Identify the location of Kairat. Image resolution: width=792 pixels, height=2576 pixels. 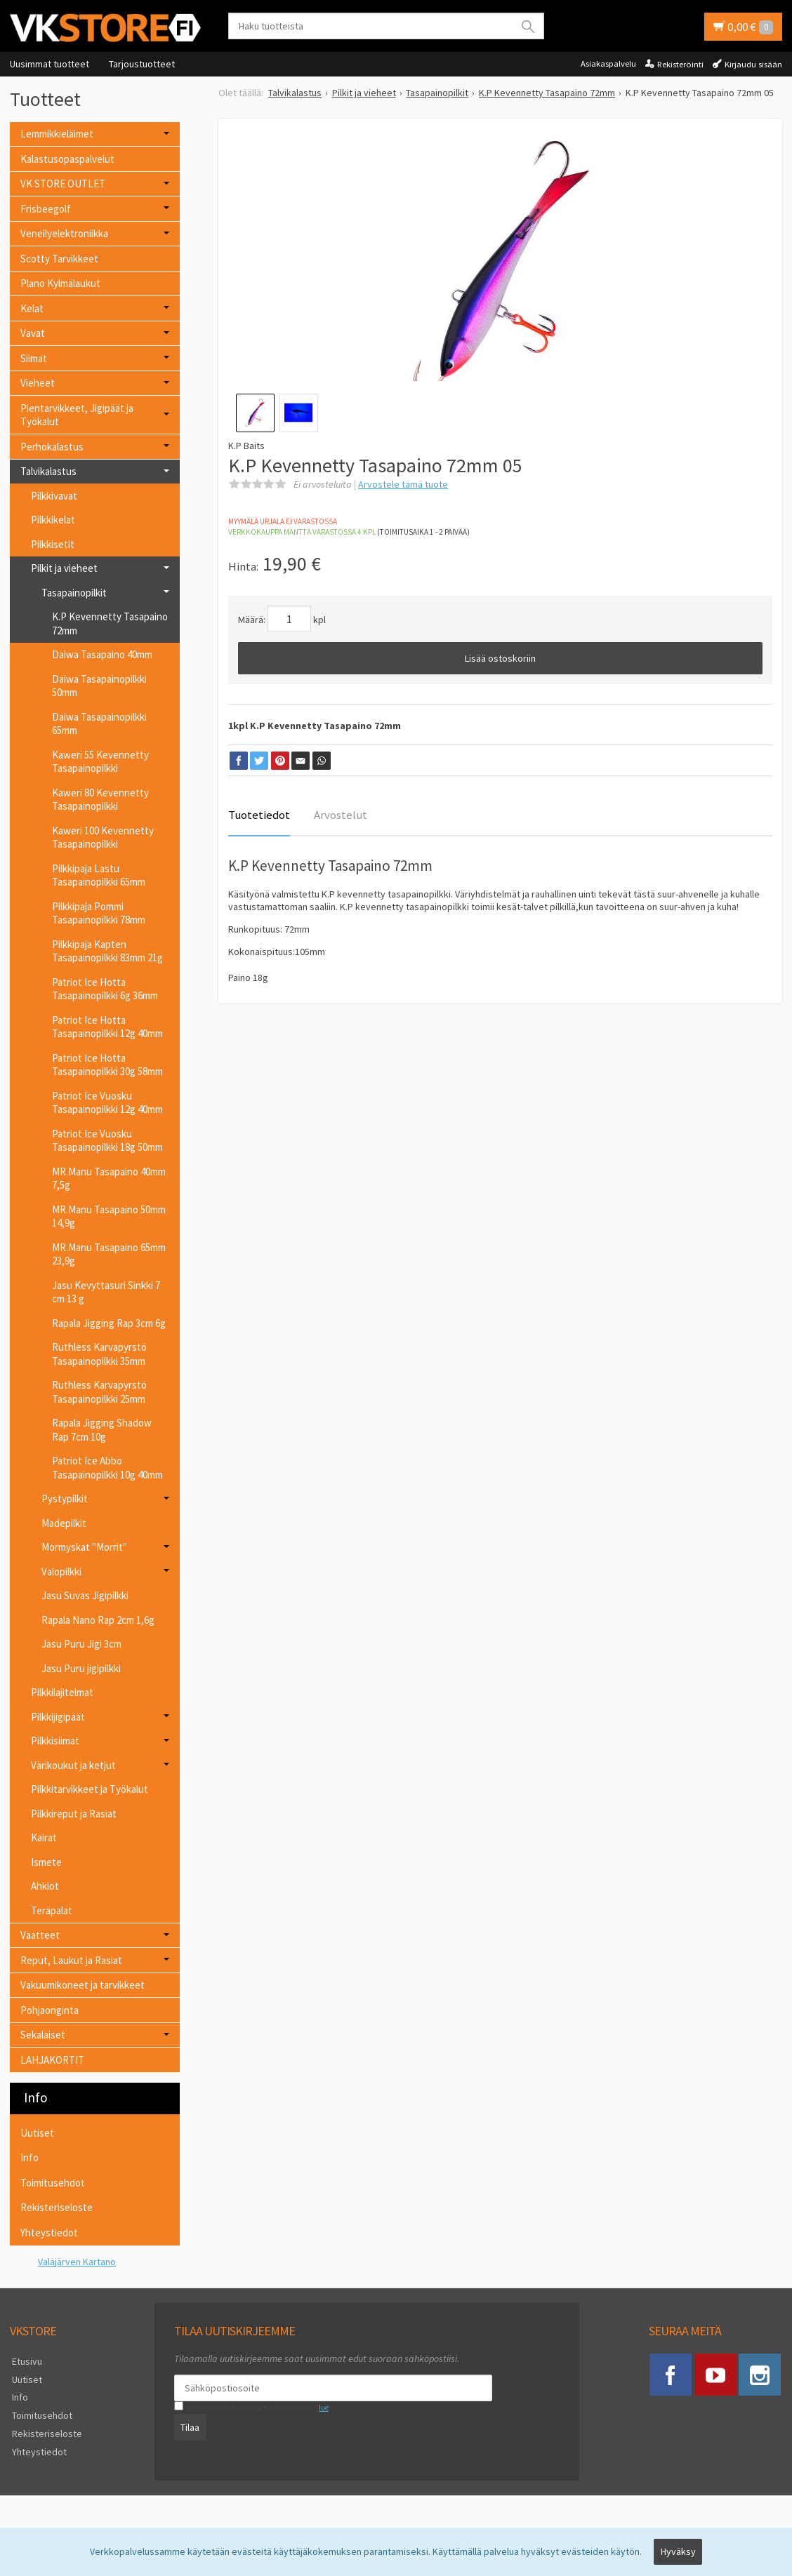
(44, 1837).